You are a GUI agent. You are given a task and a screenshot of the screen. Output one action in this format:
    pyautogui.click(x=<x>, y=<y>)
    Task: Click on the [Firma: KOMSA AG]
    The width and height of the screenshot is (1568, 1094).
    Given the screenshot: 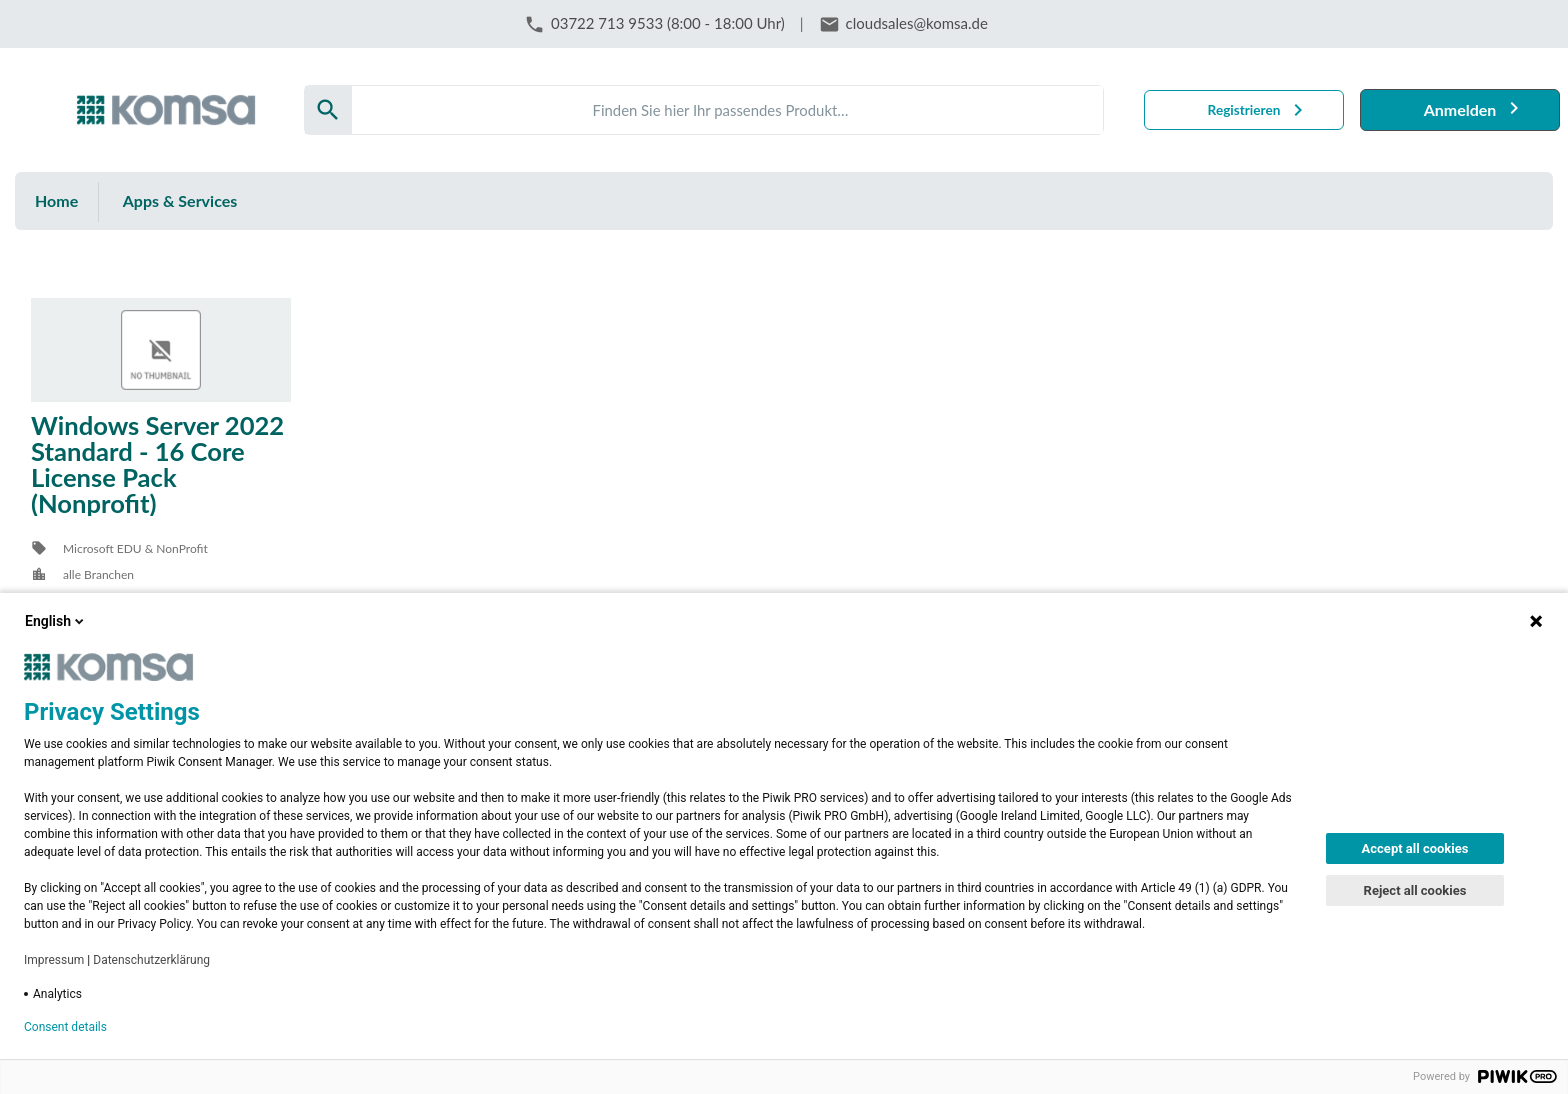 What is the action you would take?
    pyautogui.click(x=166, y=110)
    